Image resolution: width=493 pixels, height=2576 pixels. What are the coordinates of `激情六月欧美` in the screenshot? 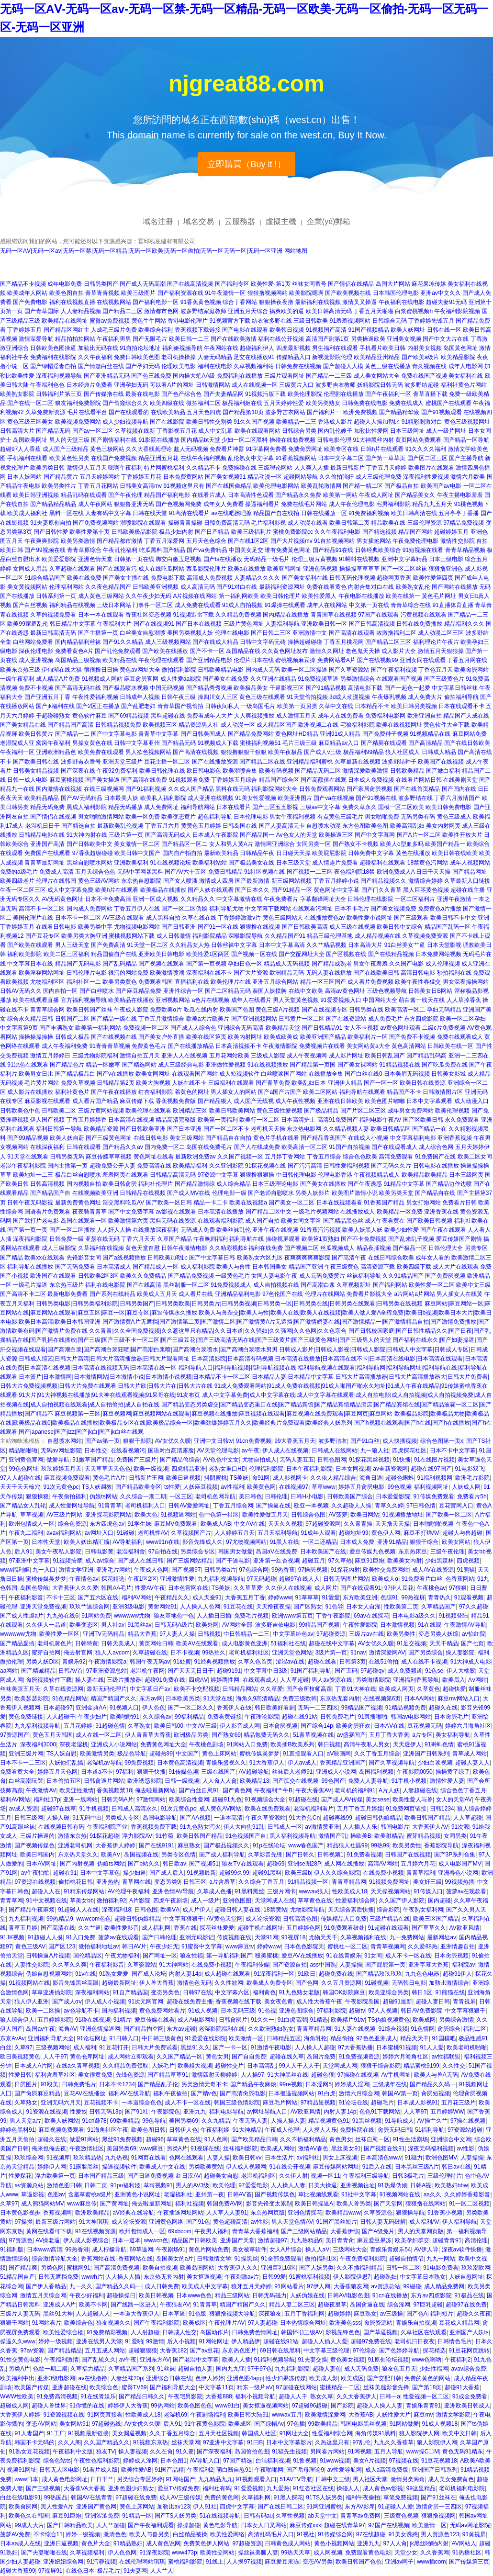 It's located at (467, 476).